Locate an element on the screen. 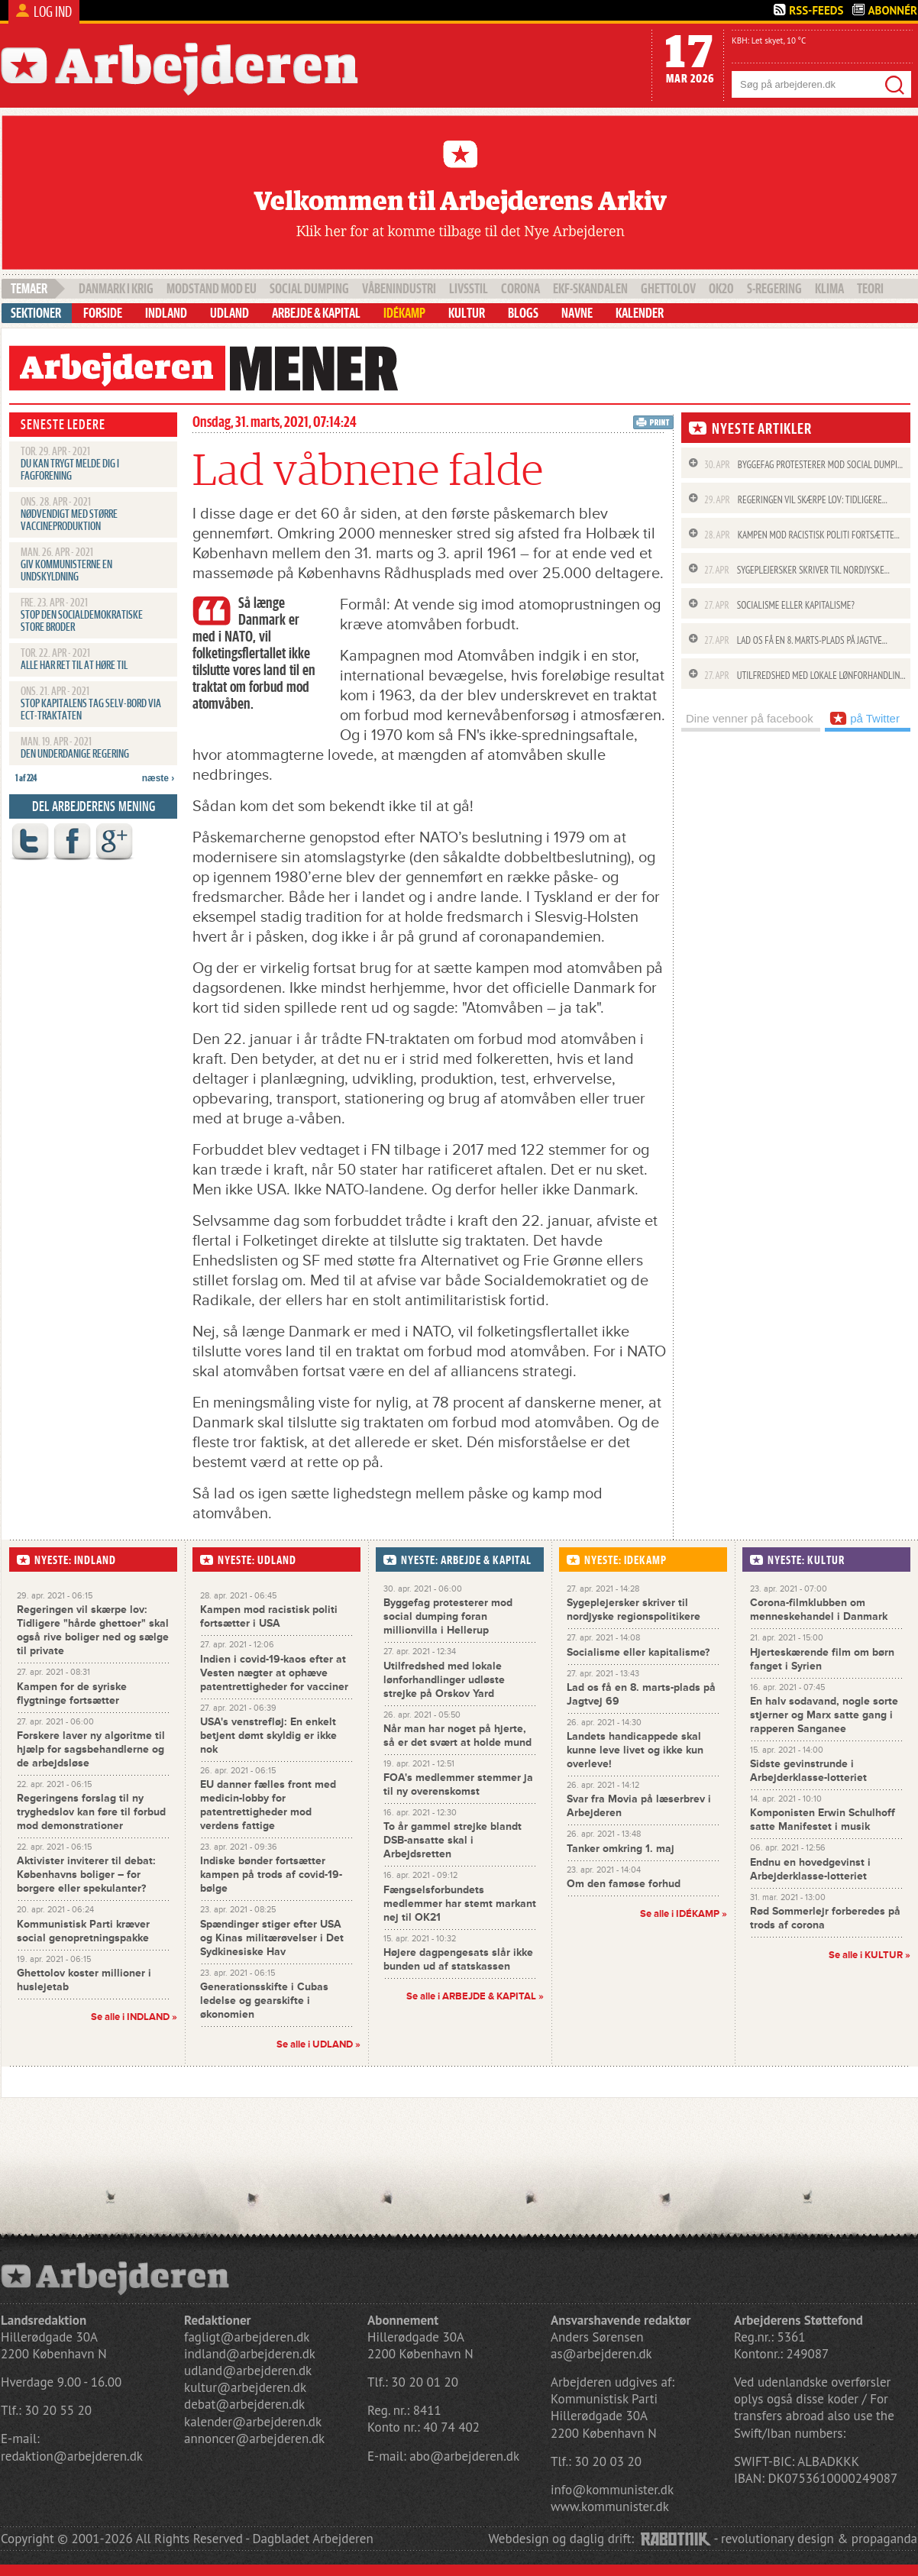 The width and height of the screenshot is (918, 2576). Stop kapitalens tag selv-bord via ECT-traktaten is located at coordinates (91, 710).